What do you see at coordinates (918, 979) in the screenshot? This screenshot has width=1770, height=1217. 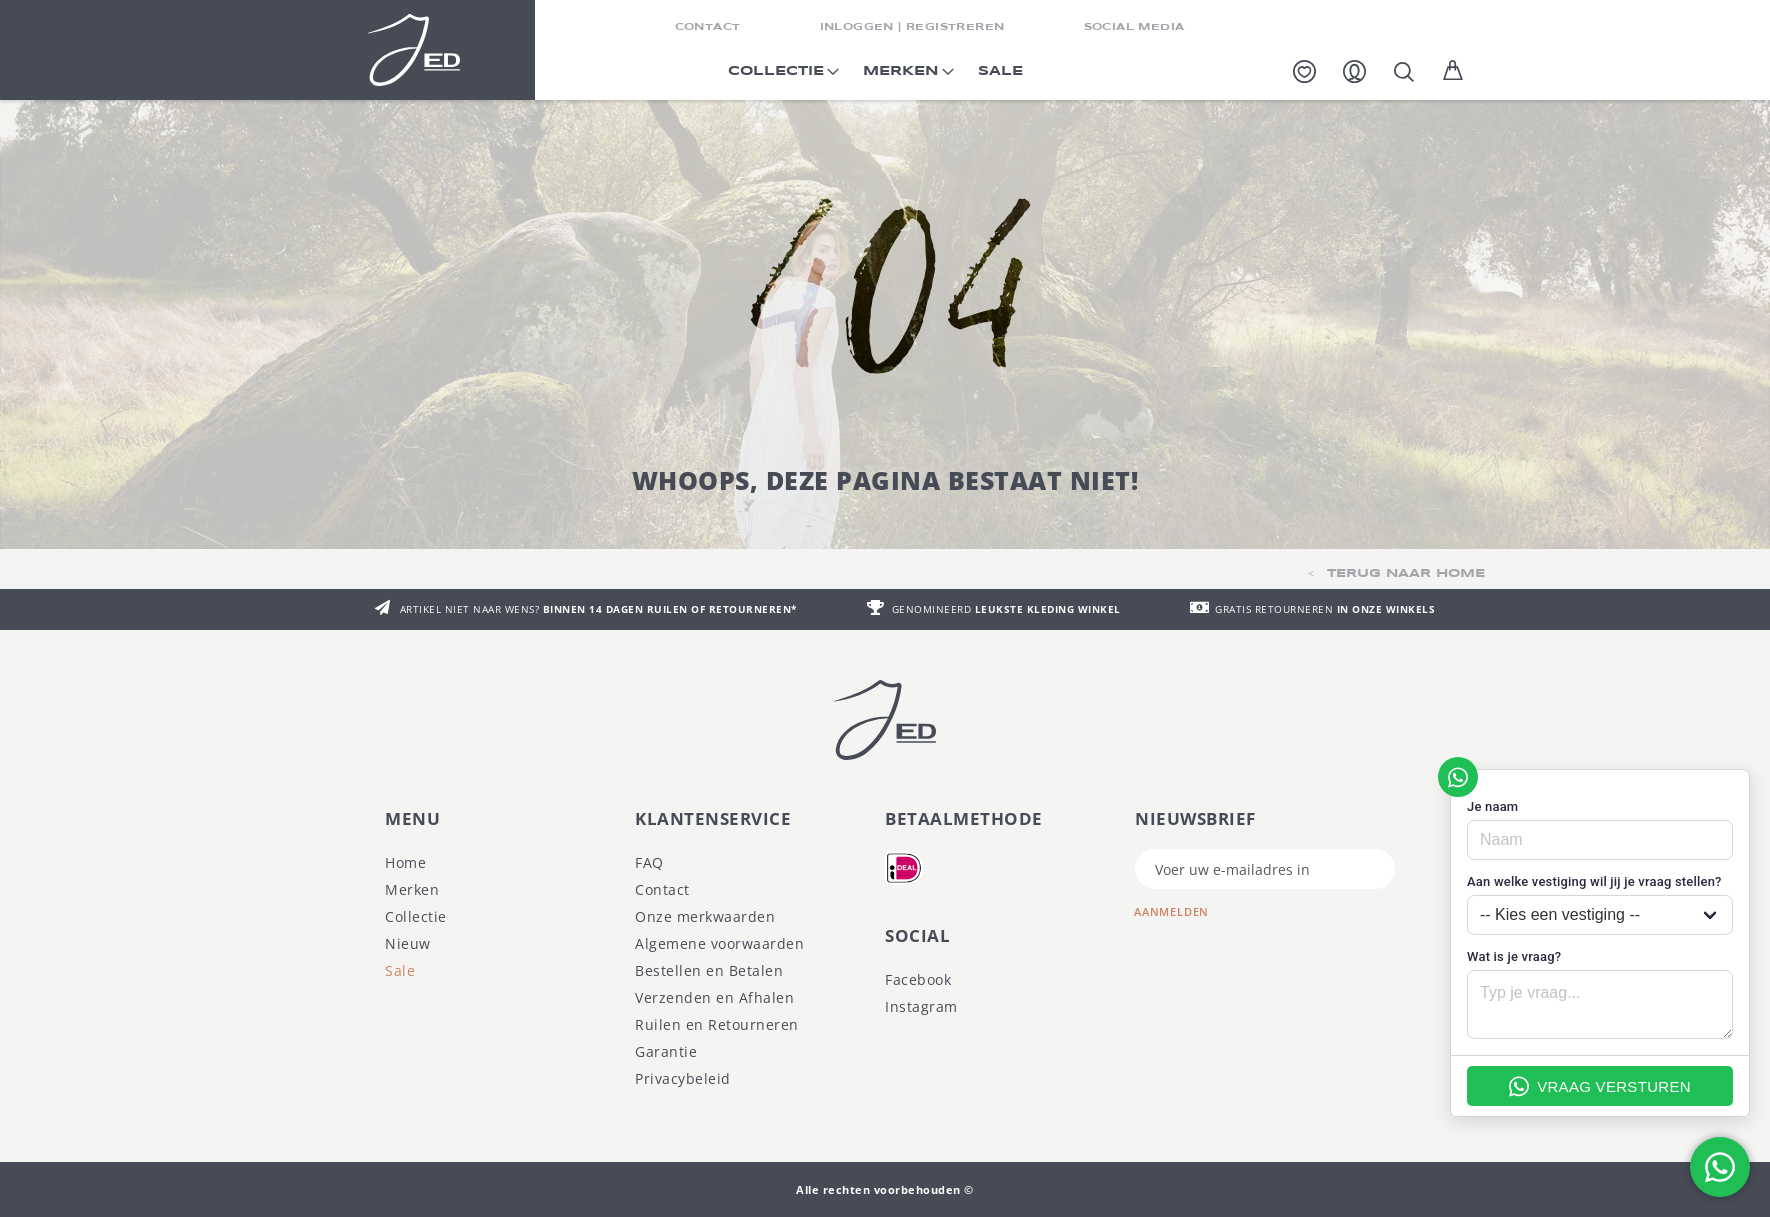 I see `Facebook` at bounding box center [918, 979].